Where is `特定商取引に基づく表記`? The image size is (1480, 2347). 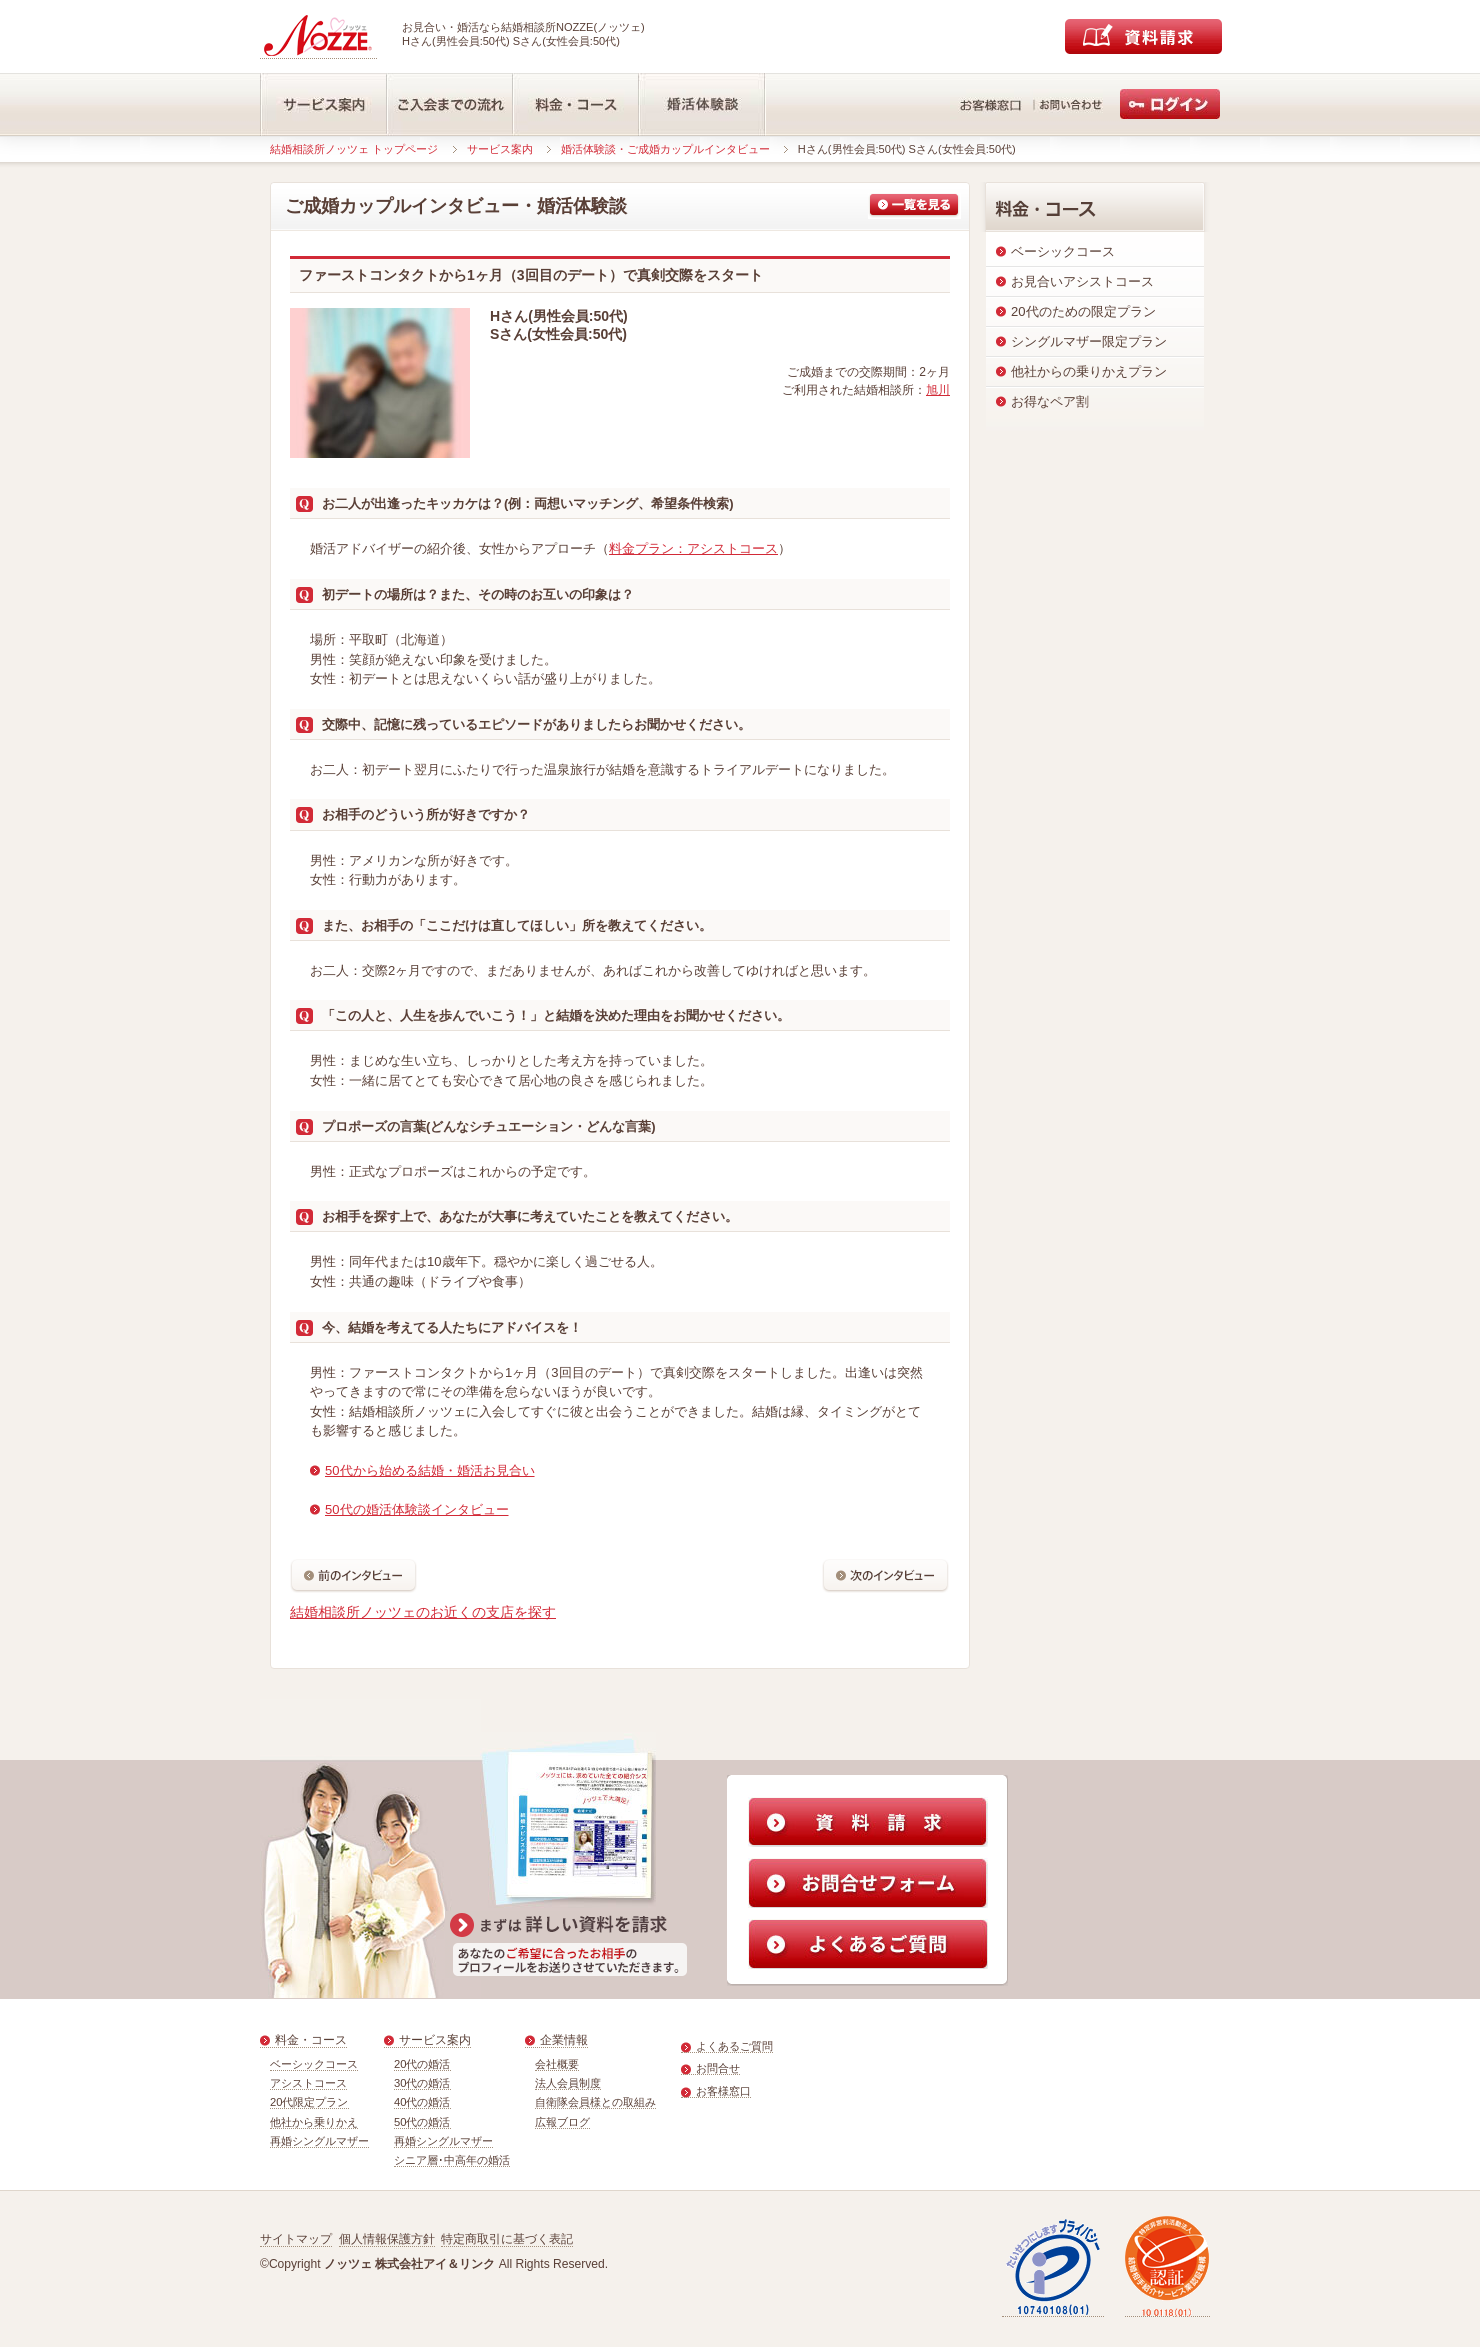
特定商取引に基づく表記 is located at coordinates (507, 2239).